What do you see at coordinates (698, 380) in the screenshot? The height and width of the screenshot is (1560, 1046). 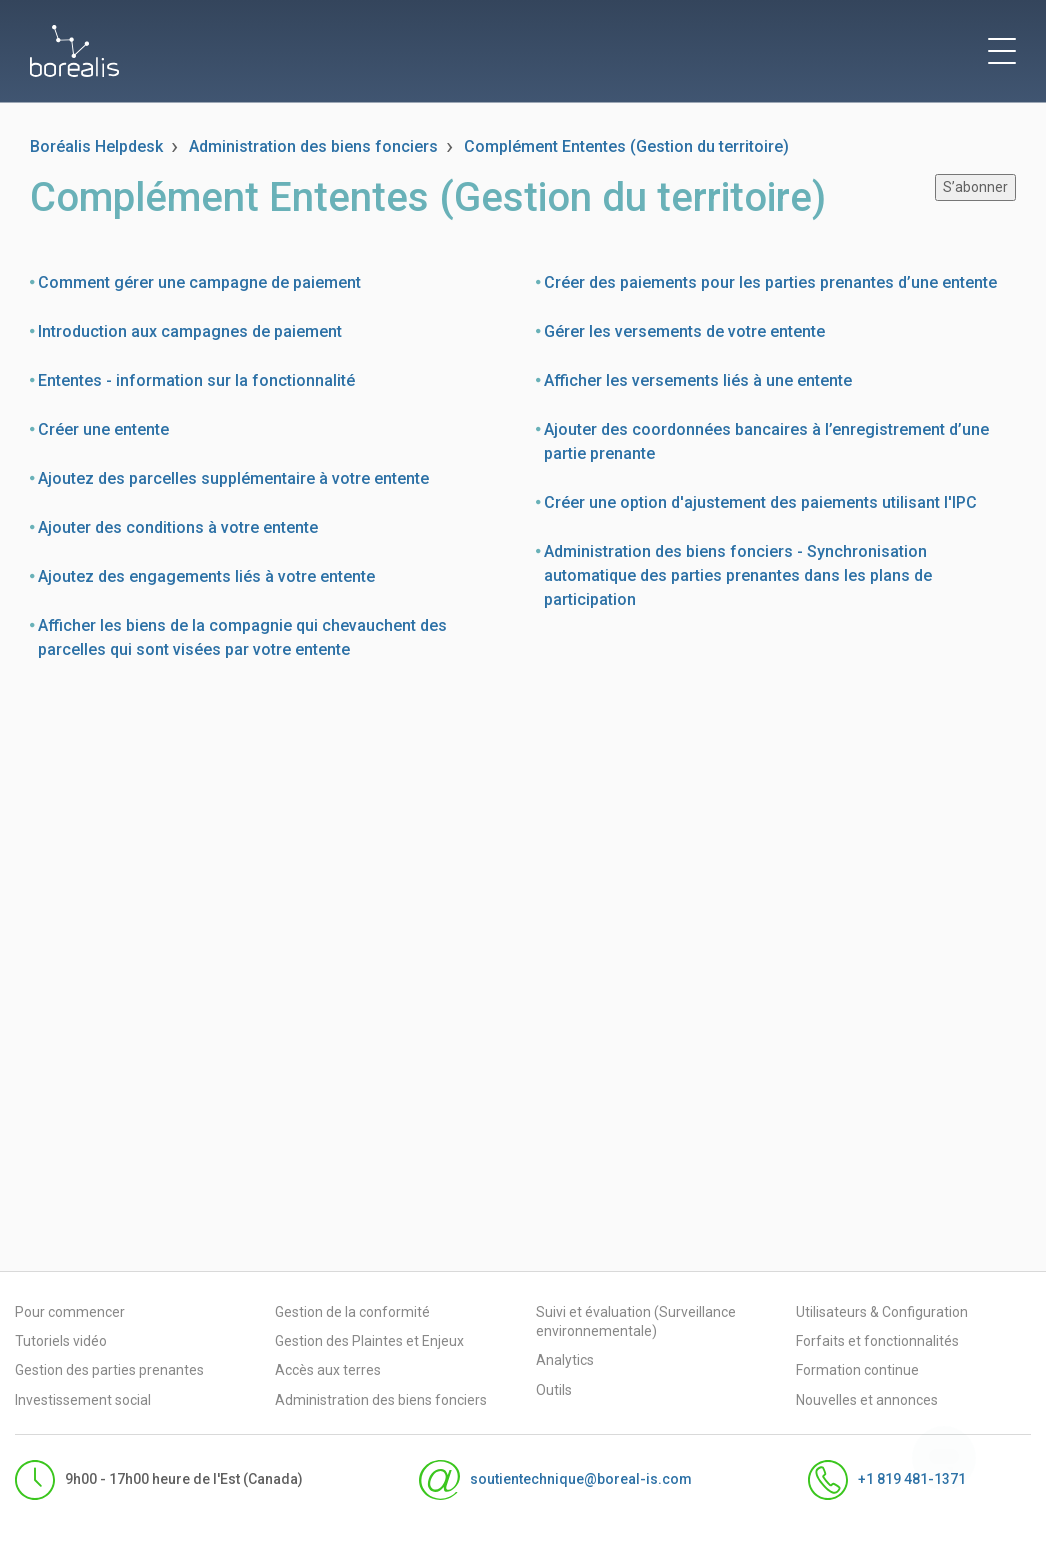 I see `Afficher les versements liés à une entente` at bounding box center [698, 380].